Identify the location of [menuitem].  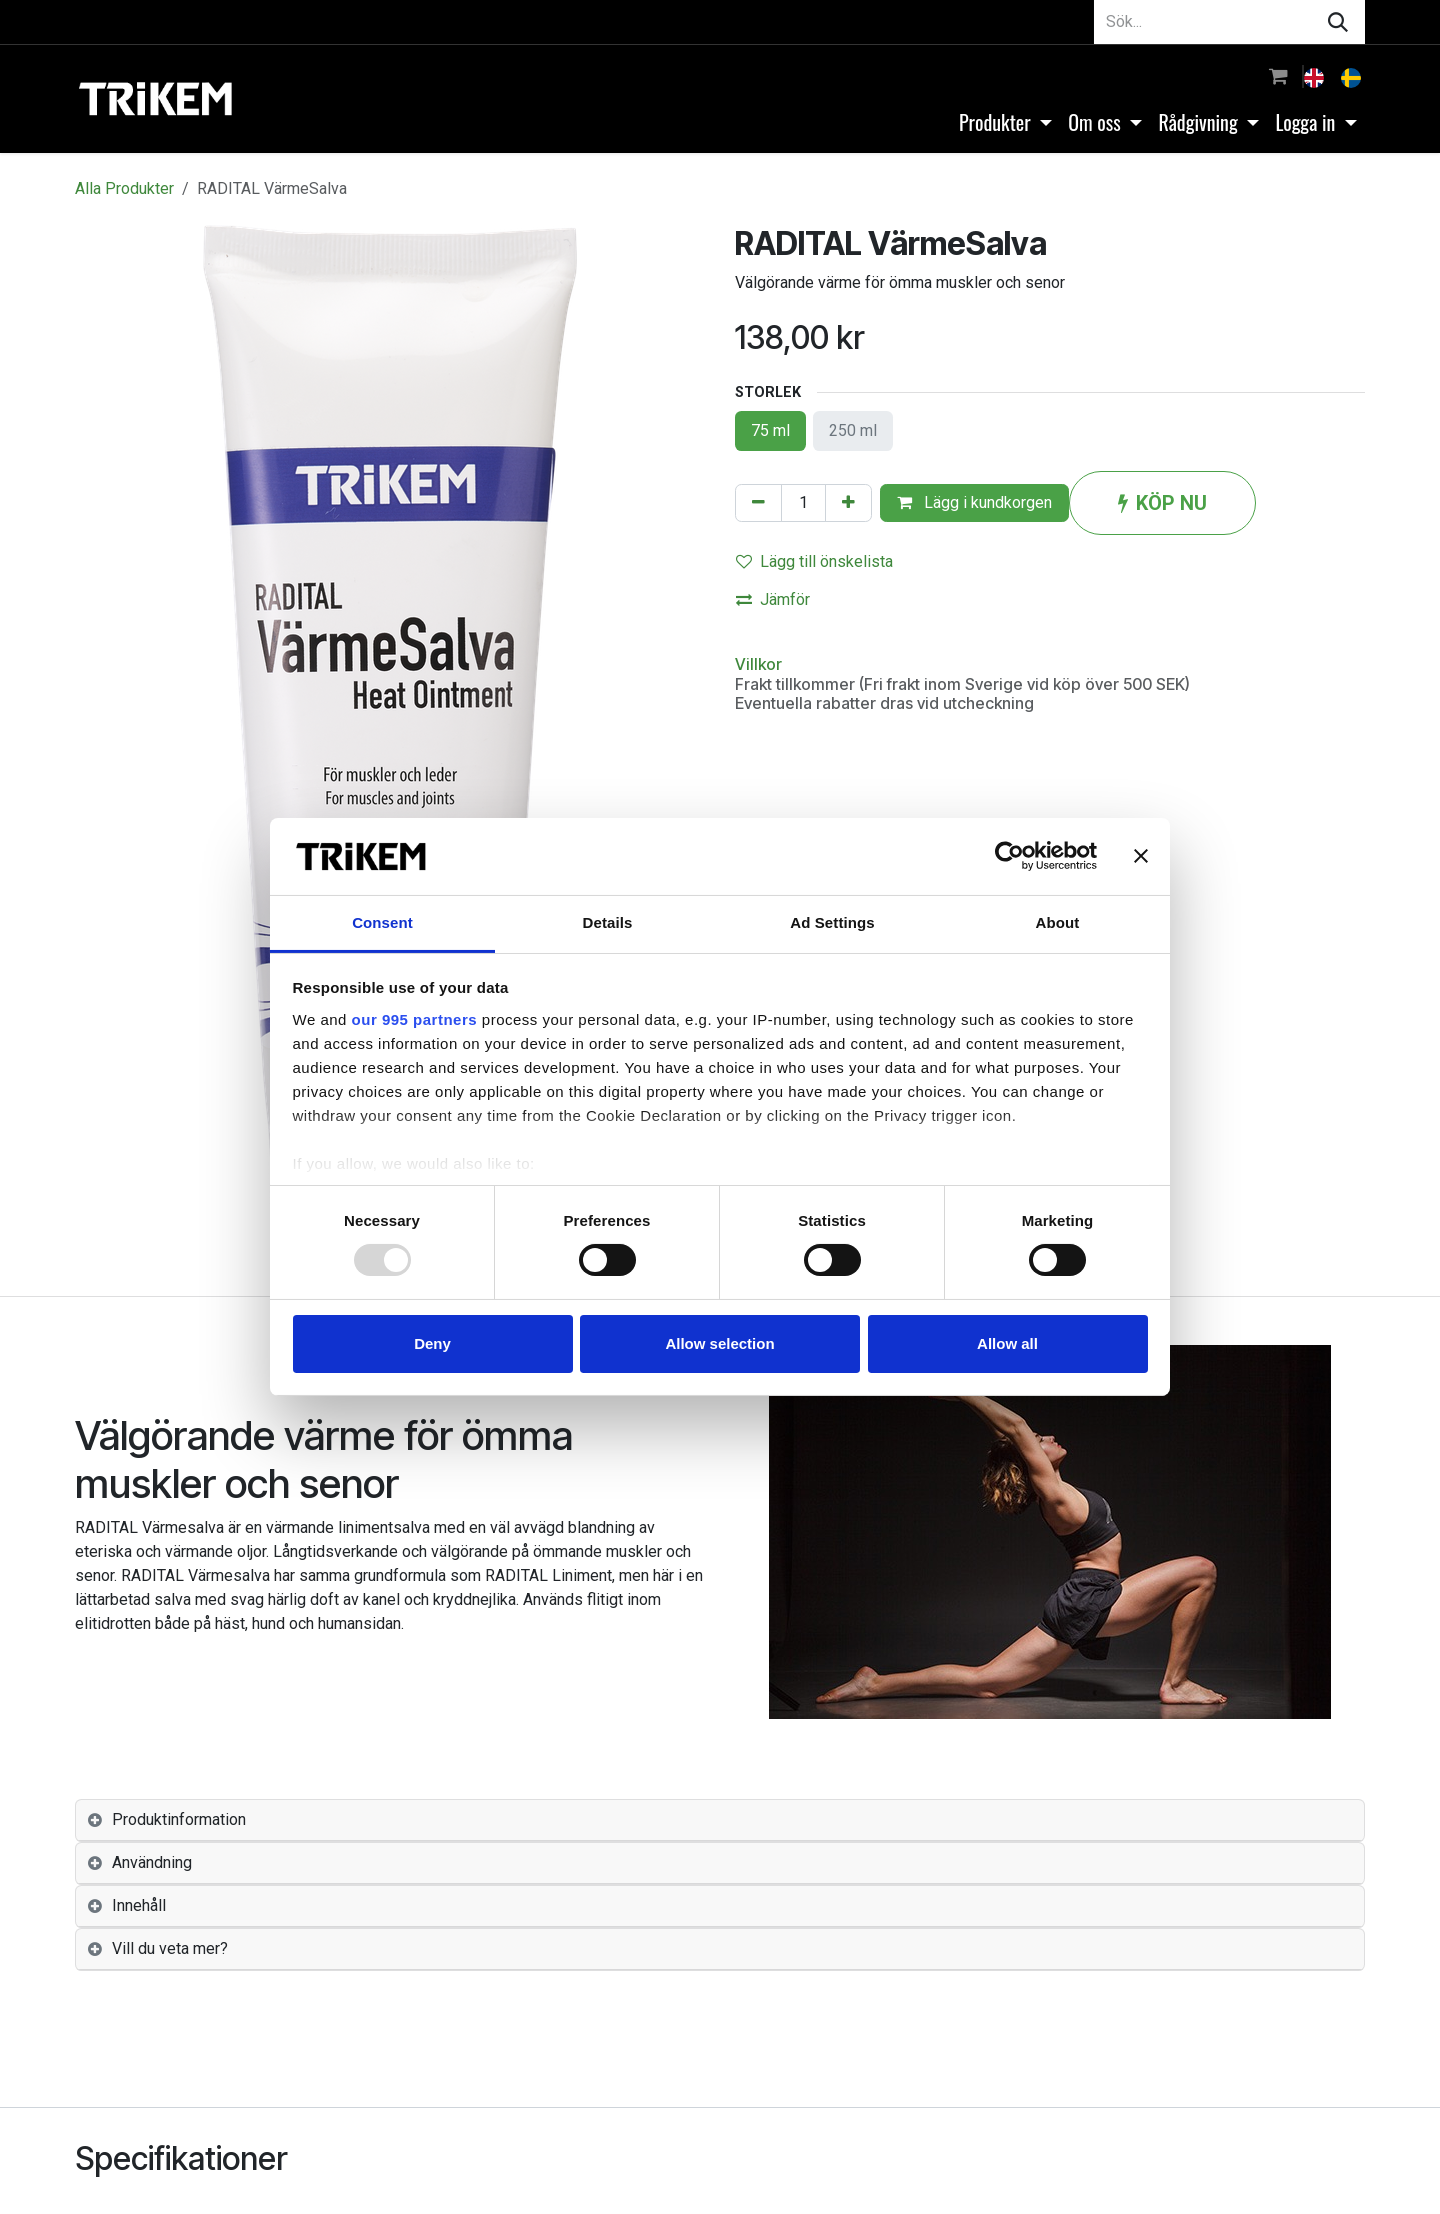
(1316, 76).